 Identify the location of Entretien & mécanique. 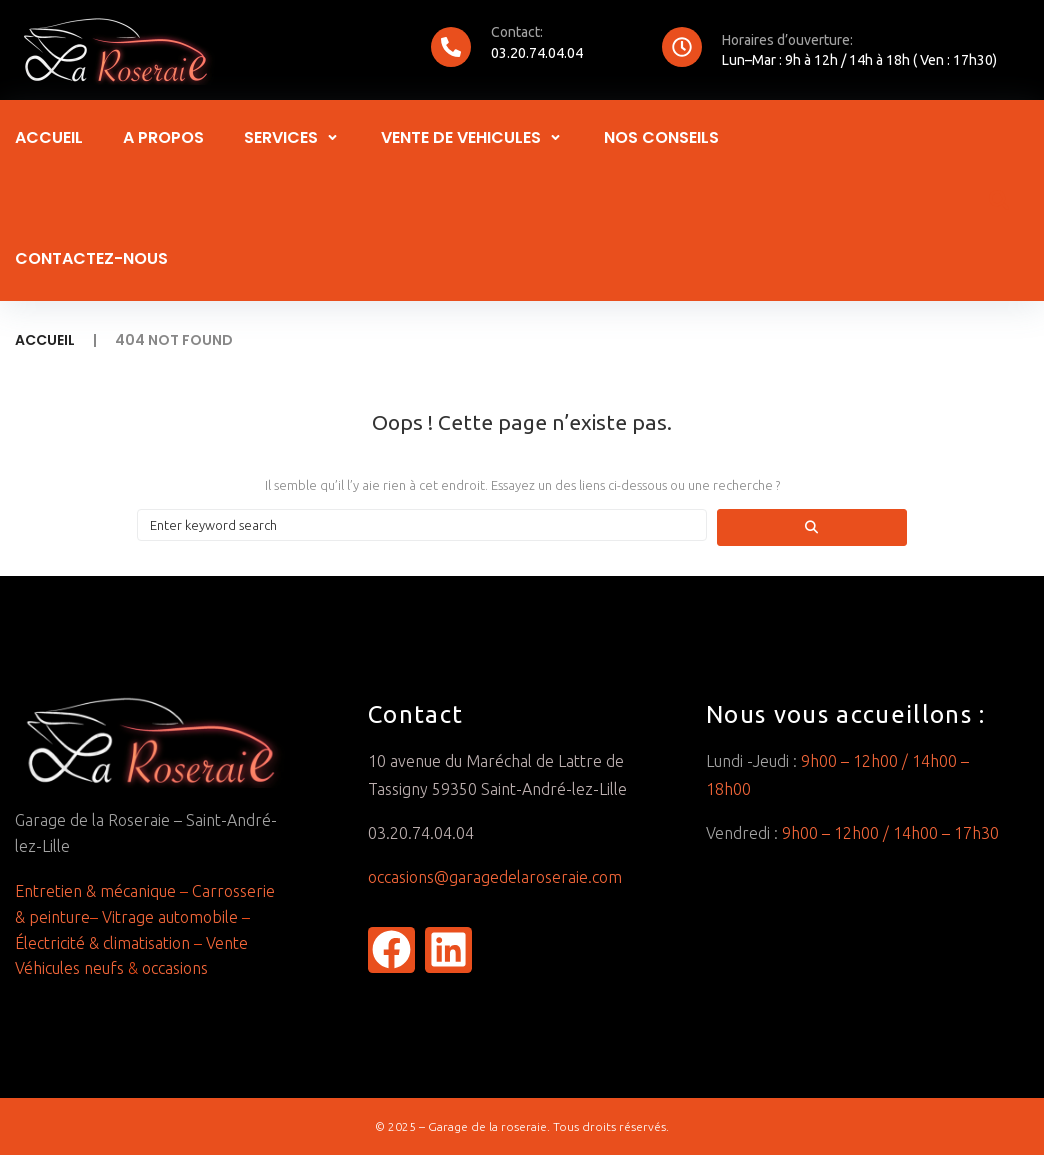
(95, 891).